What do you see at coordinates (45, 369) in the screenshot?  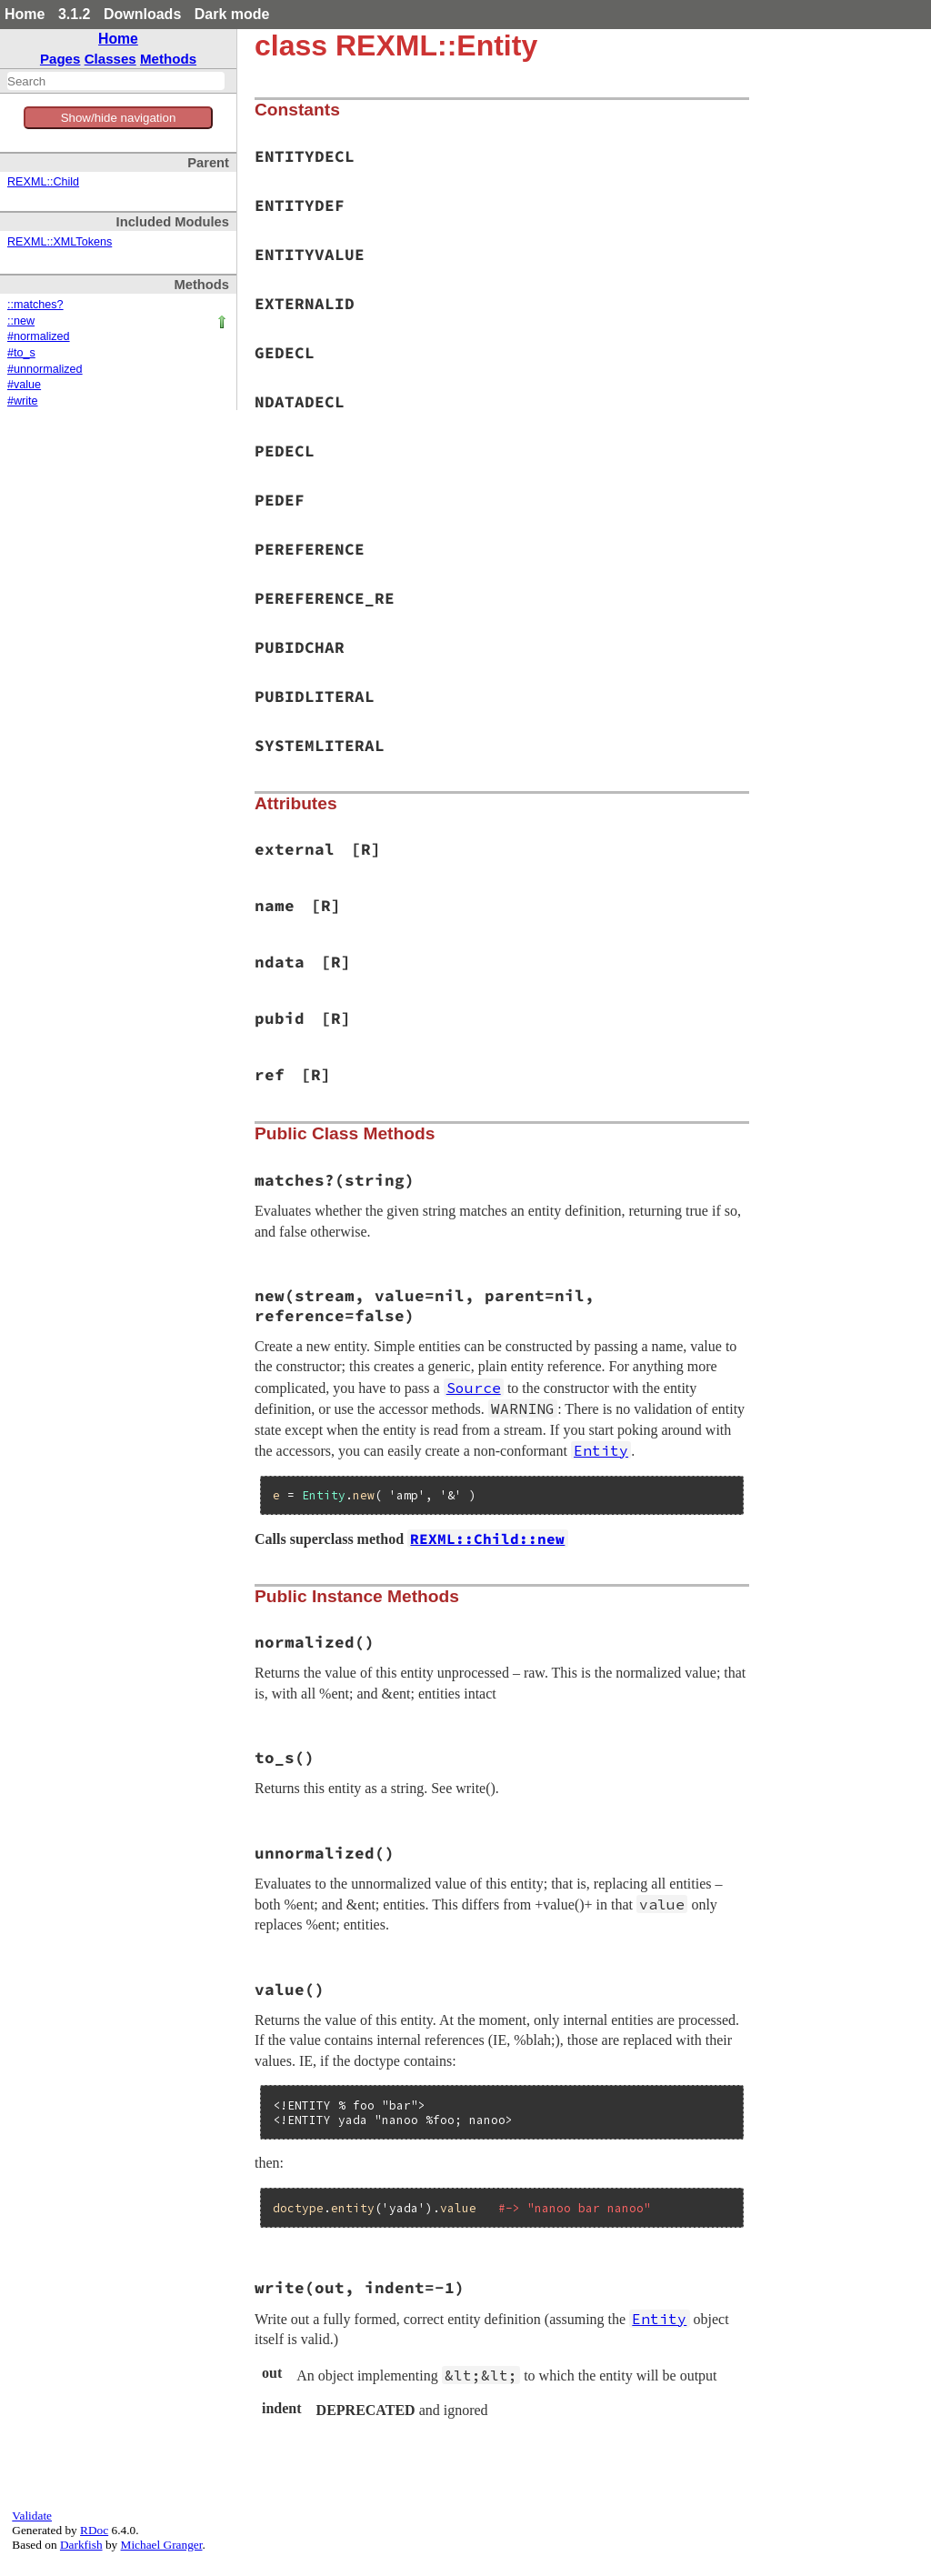 I see `#unnormalized` at bounding box center [45, 369].